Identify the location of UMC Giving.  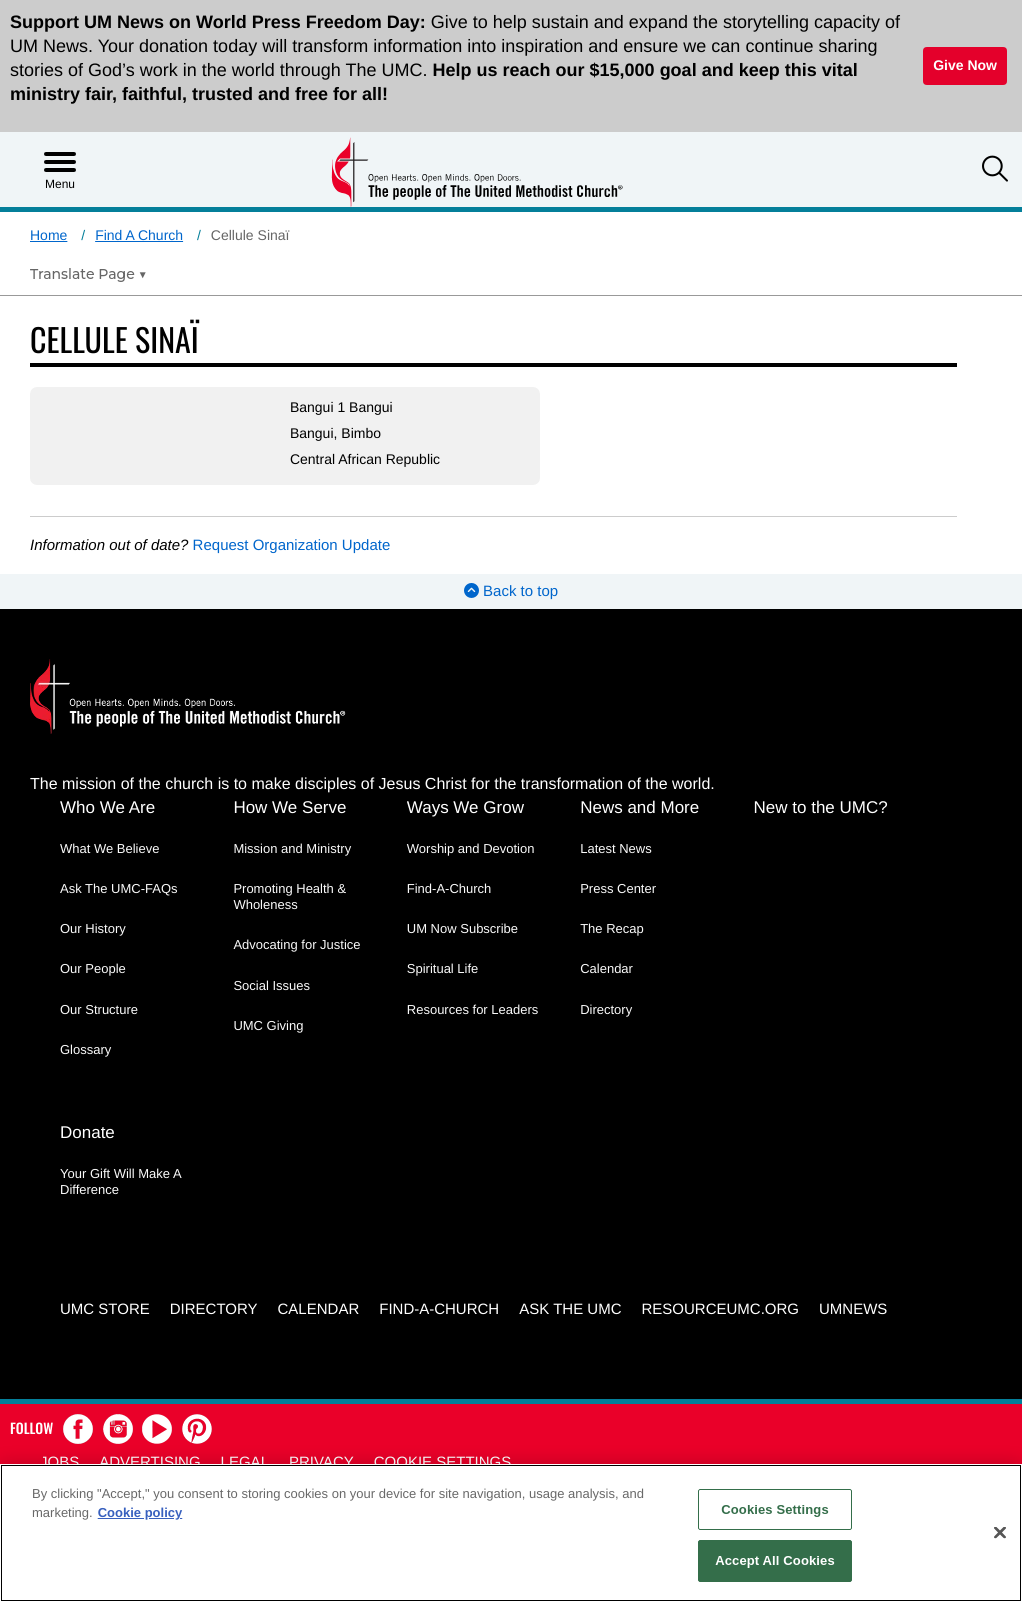
(268, 1025).